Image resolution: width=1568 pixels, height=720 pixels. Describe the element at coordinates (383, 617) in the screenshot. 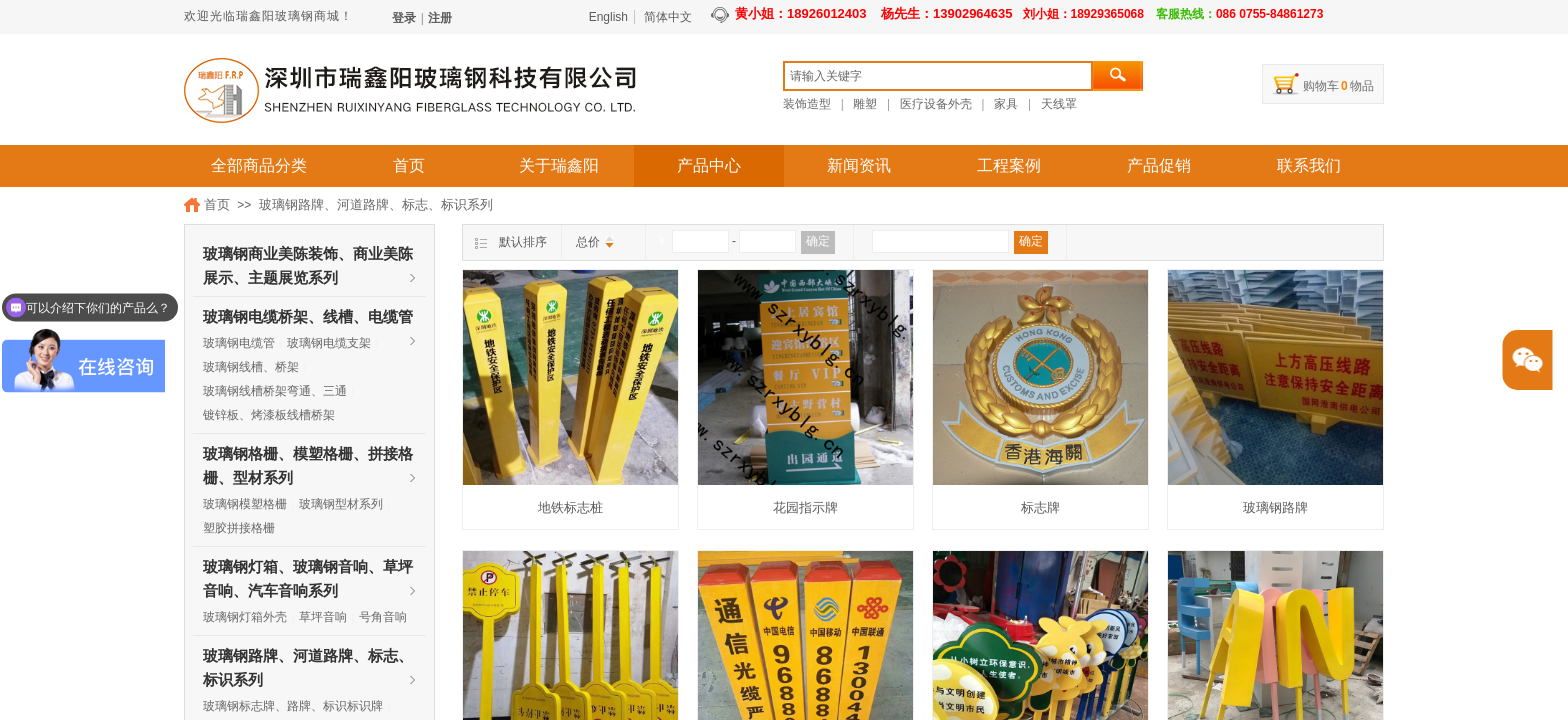

I see `号角音响` at that location.